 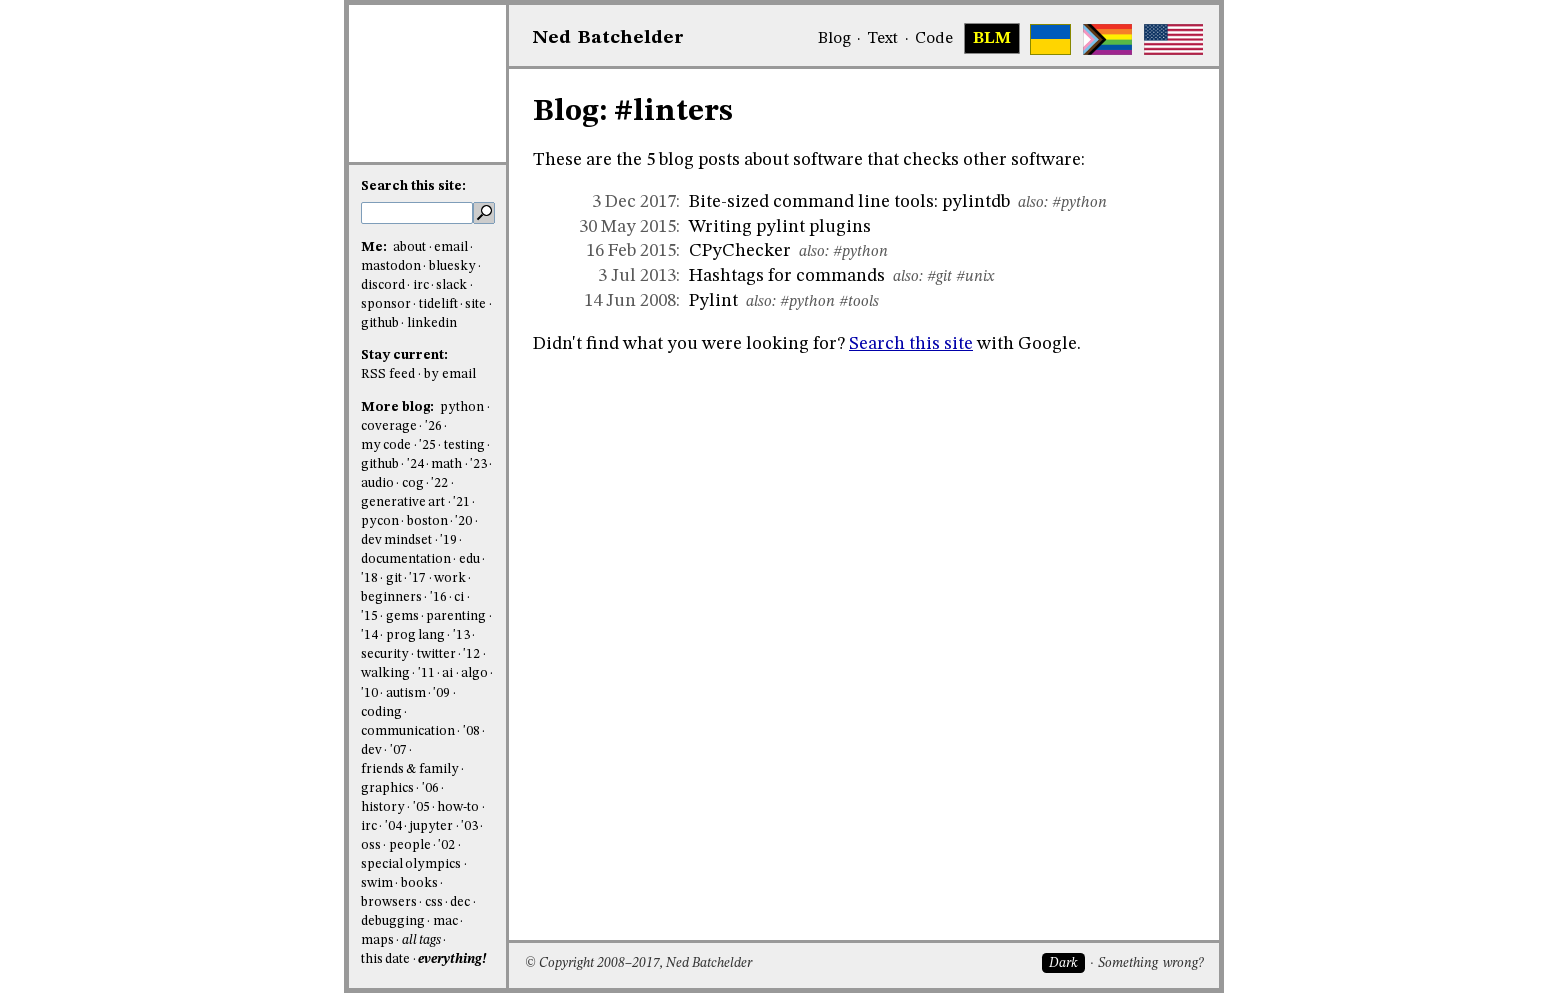 I want to click on '08, so click(x=471, y=731).